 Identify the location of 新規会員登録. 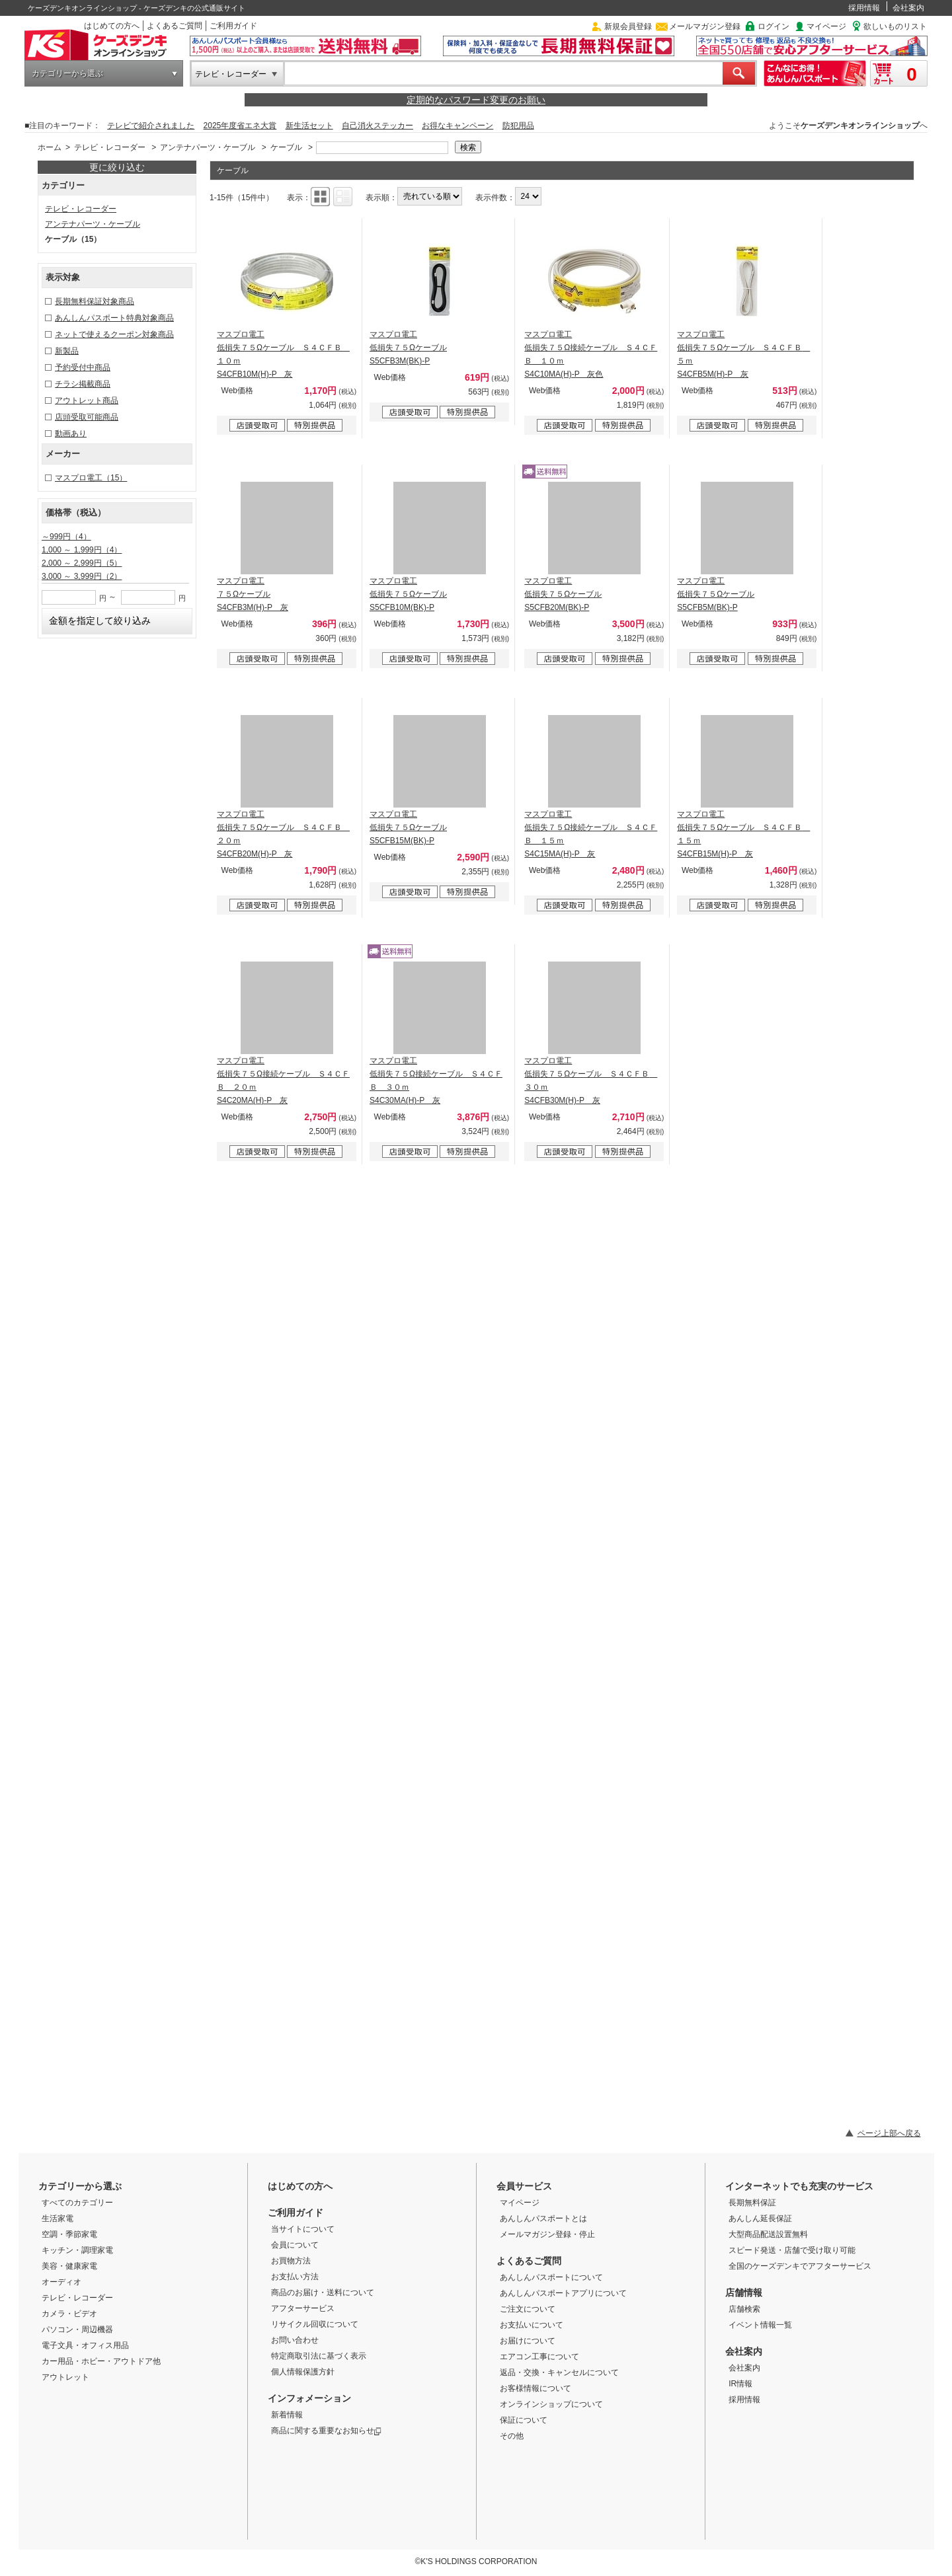
(628, 26).